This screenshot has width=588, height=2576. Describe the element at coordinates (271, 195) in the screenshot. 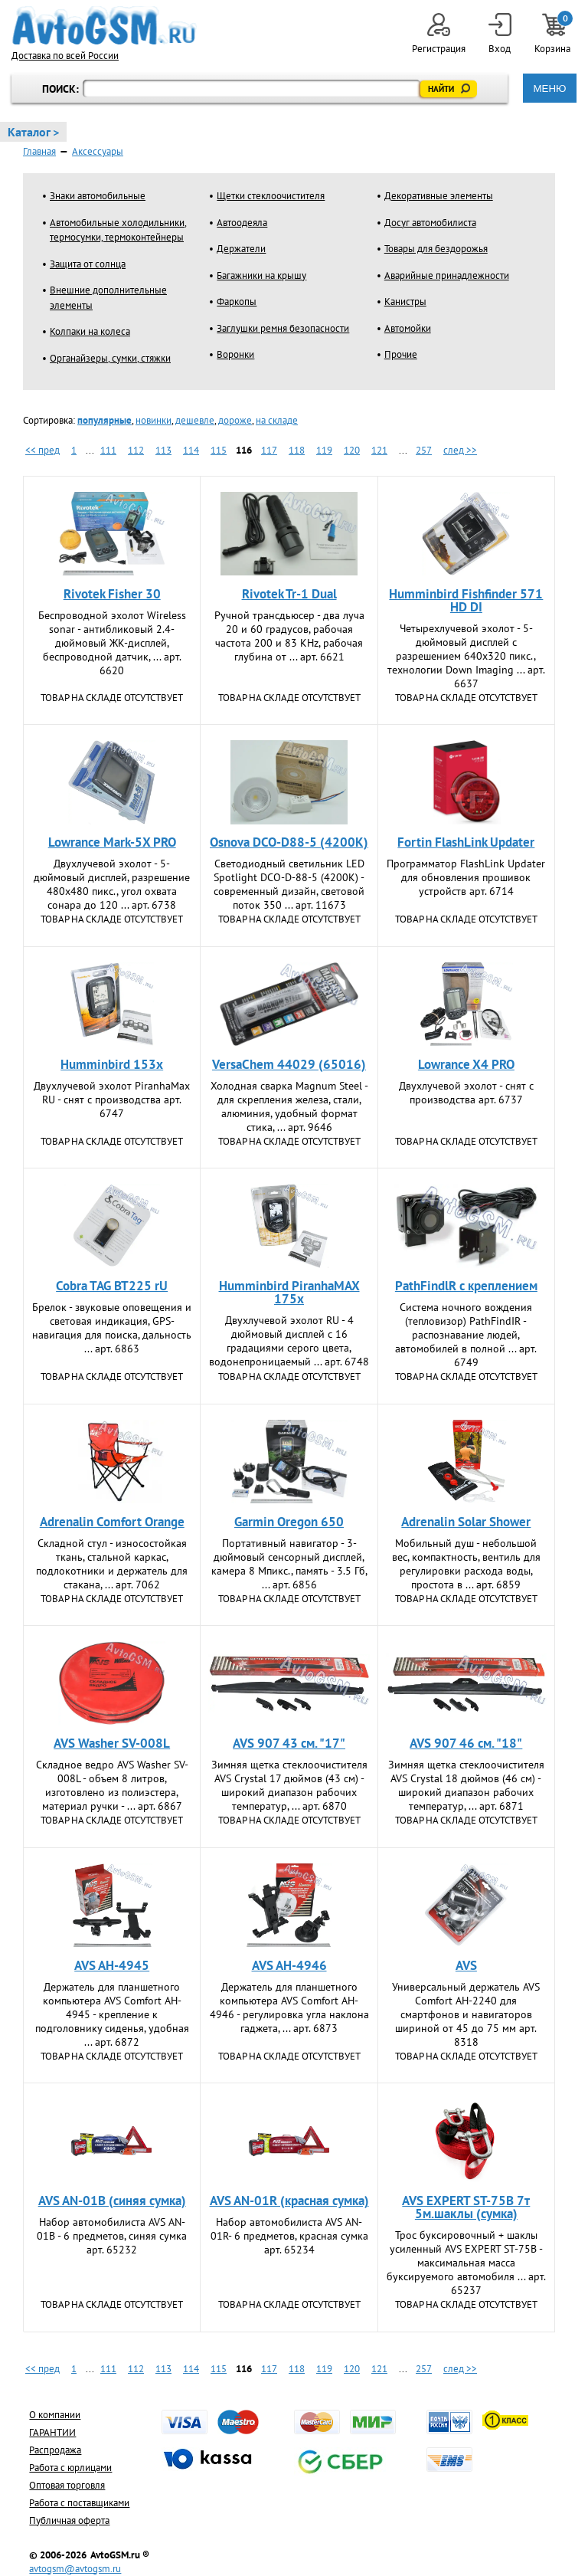

I see `Щетки стеклоочистителя` at that location.